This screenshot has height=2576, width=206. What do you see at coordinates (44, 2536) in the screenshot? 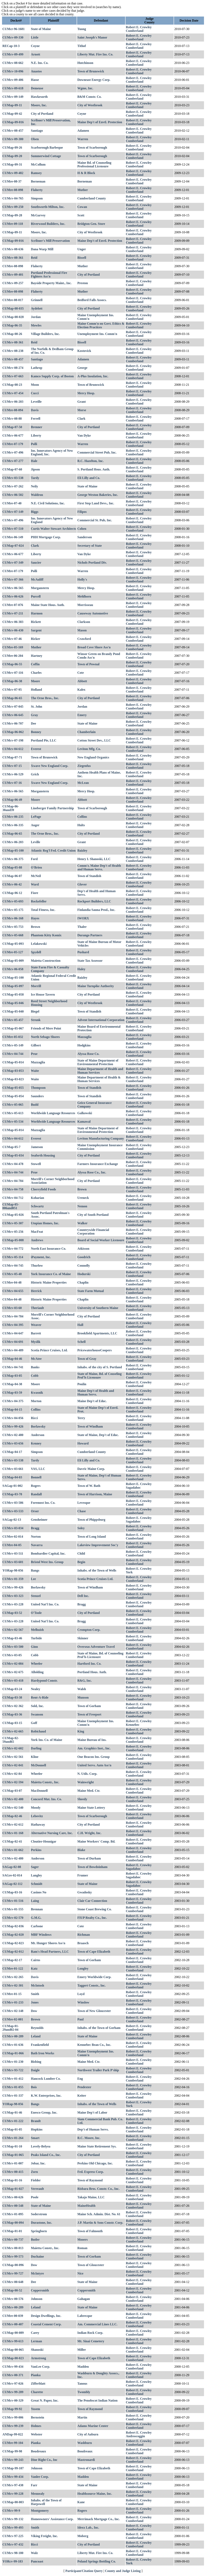
I see `Viking Freight, Inc.` at bounding box center [44, 2536].